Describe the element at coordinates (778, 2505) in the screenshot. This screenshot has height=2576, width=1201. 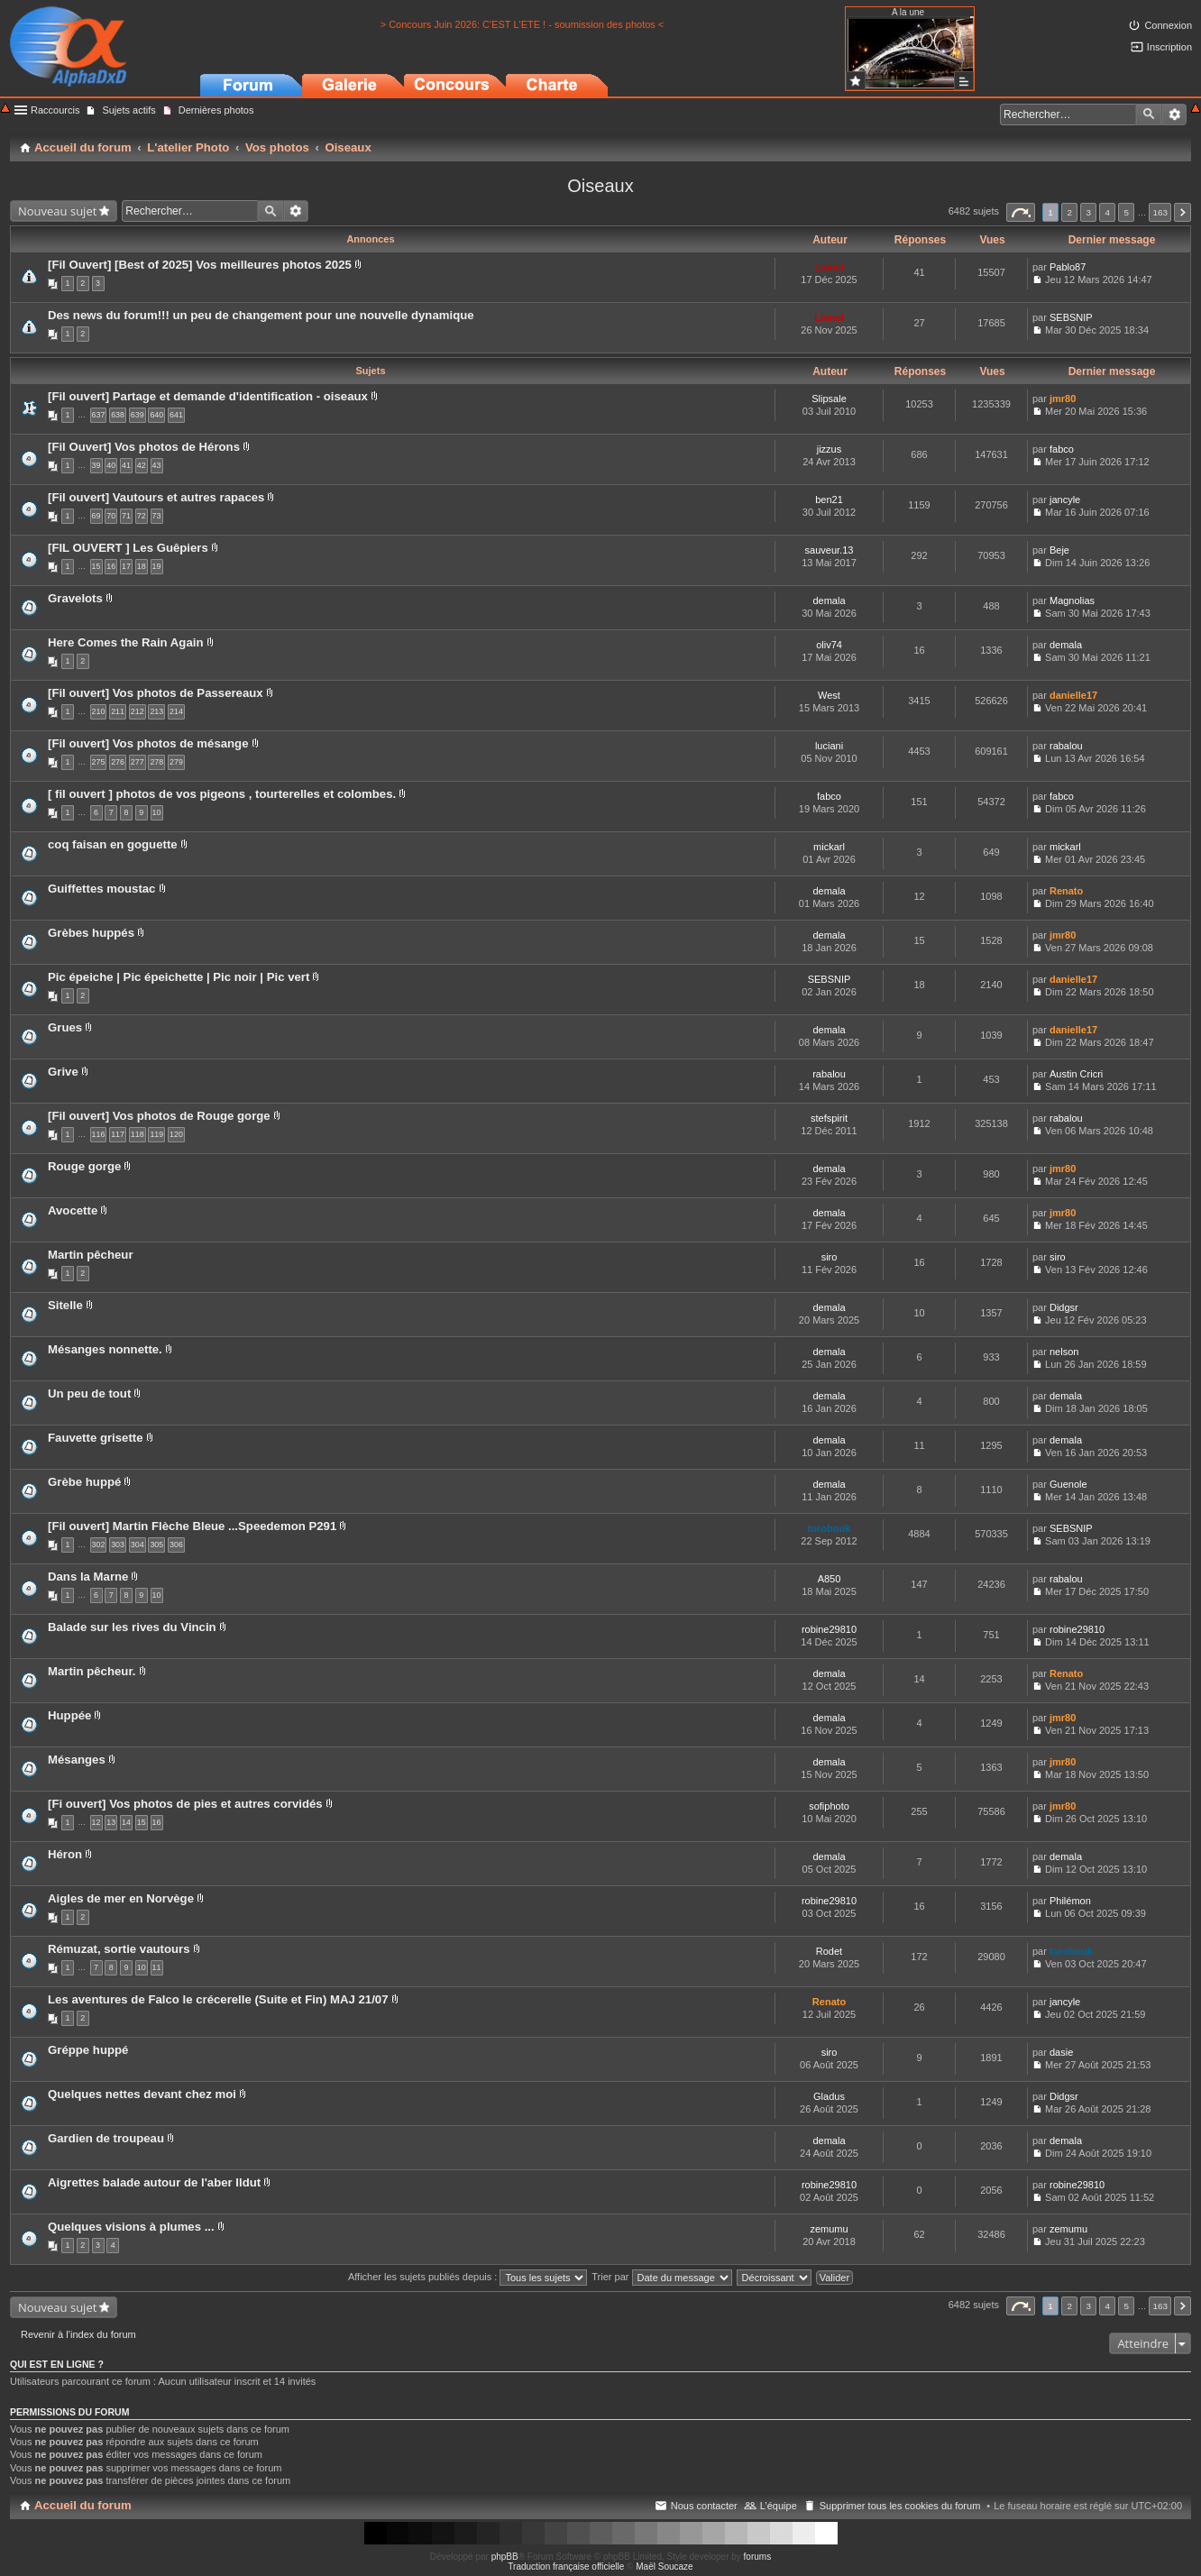
I see `L’équipe [menuitem]` at that location.